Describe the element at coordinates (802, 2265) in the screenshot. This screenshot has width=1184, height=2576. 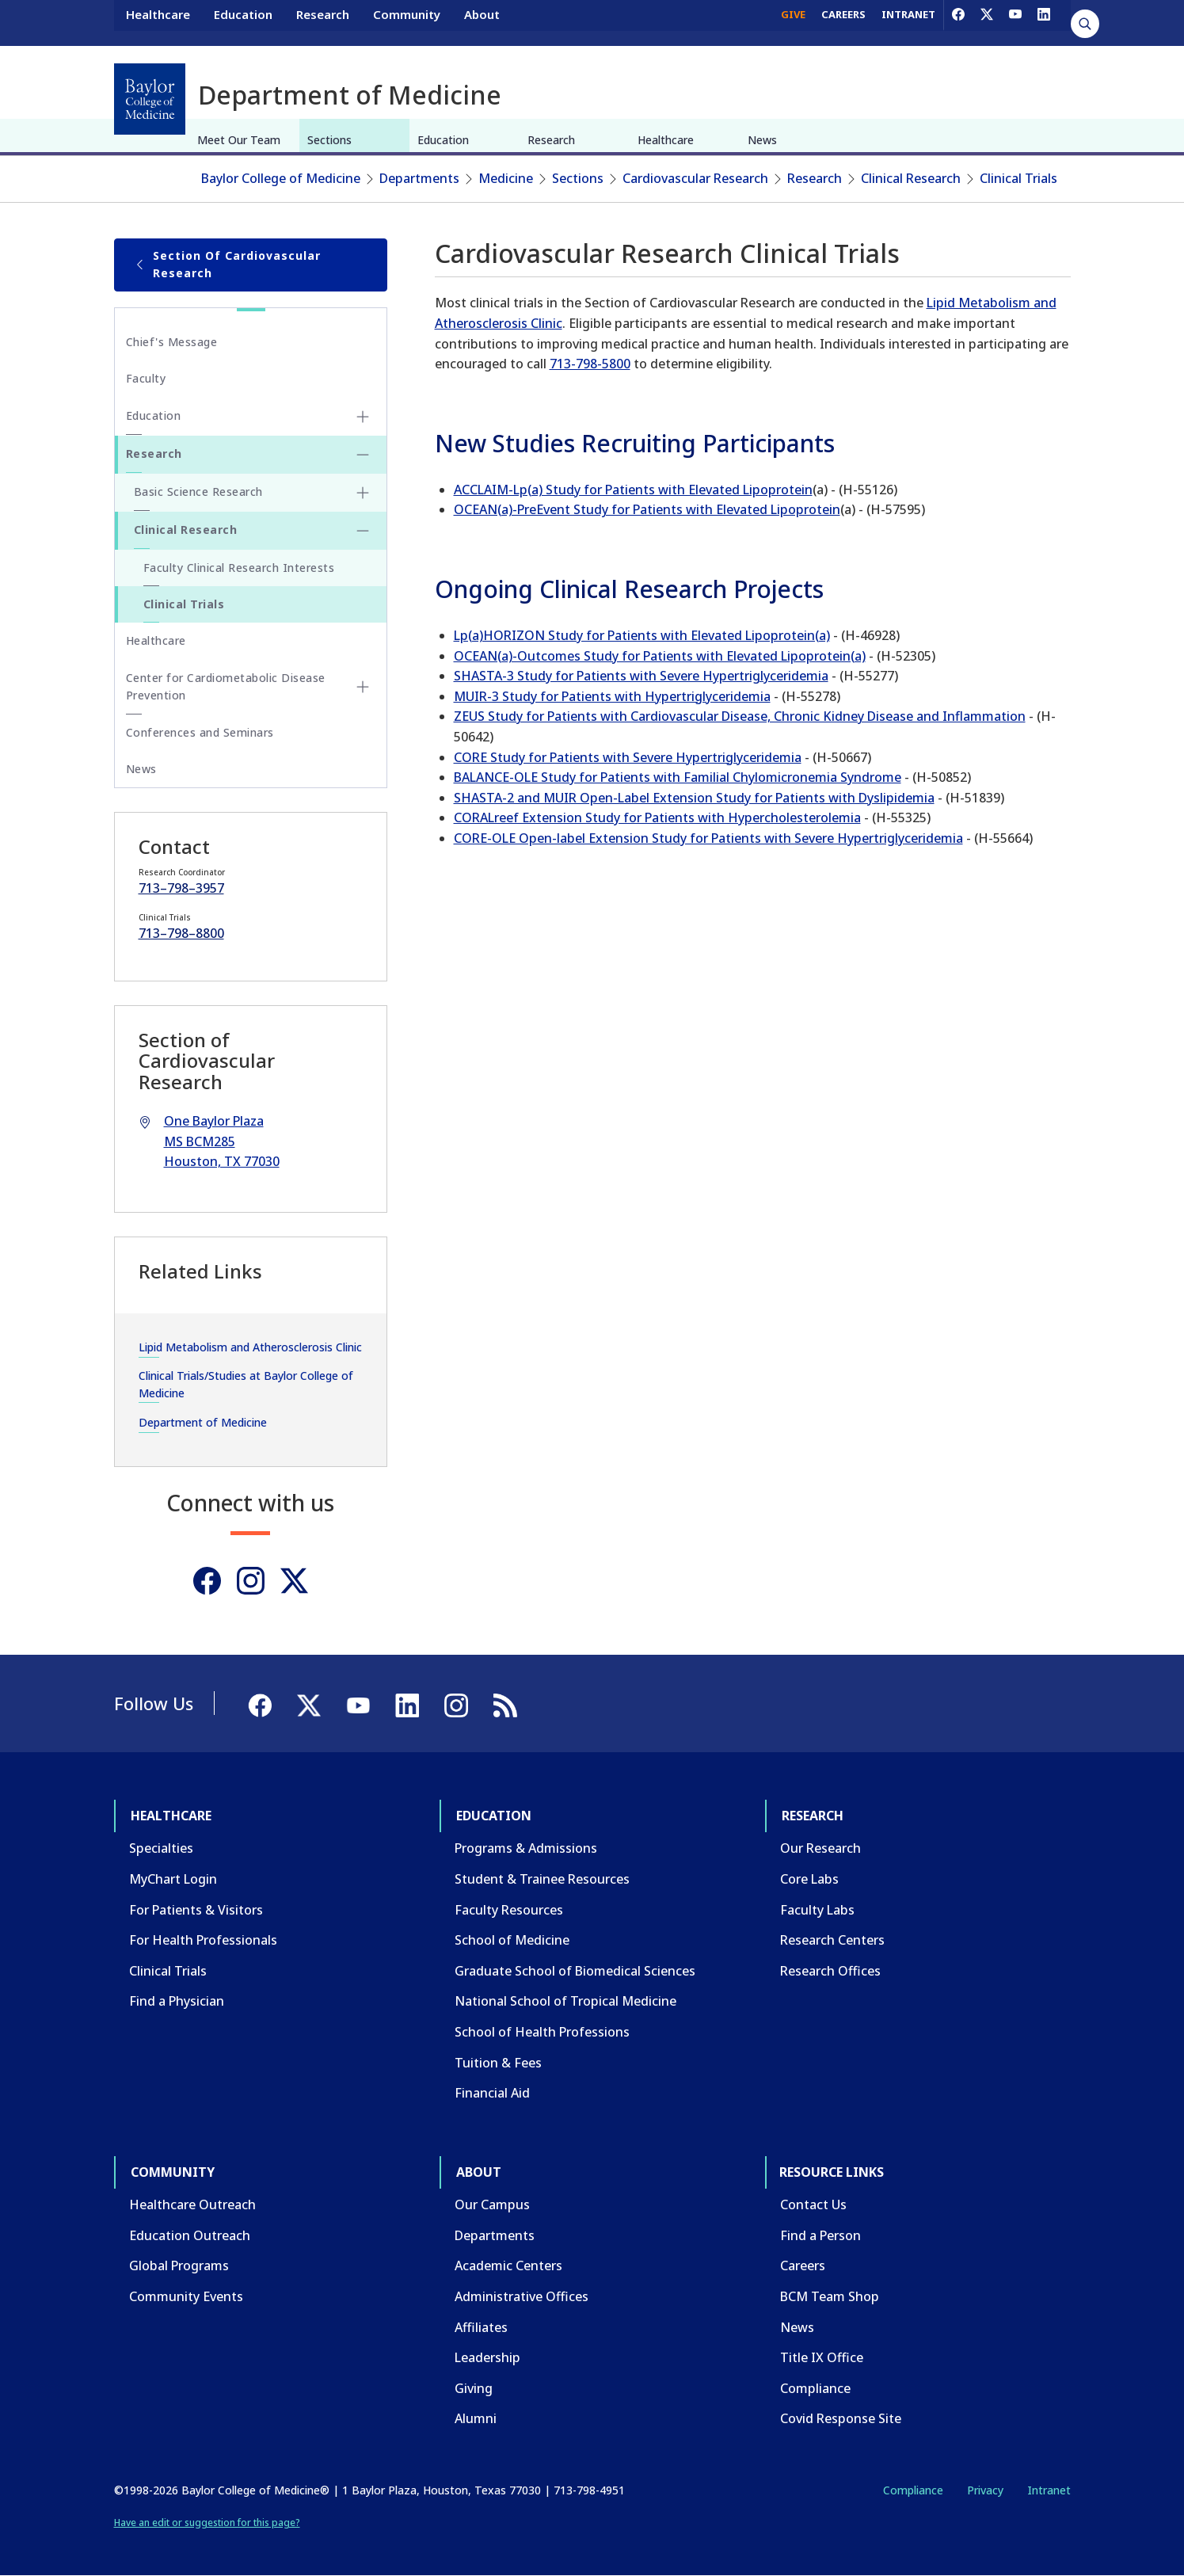
I see `Careers` at that location.